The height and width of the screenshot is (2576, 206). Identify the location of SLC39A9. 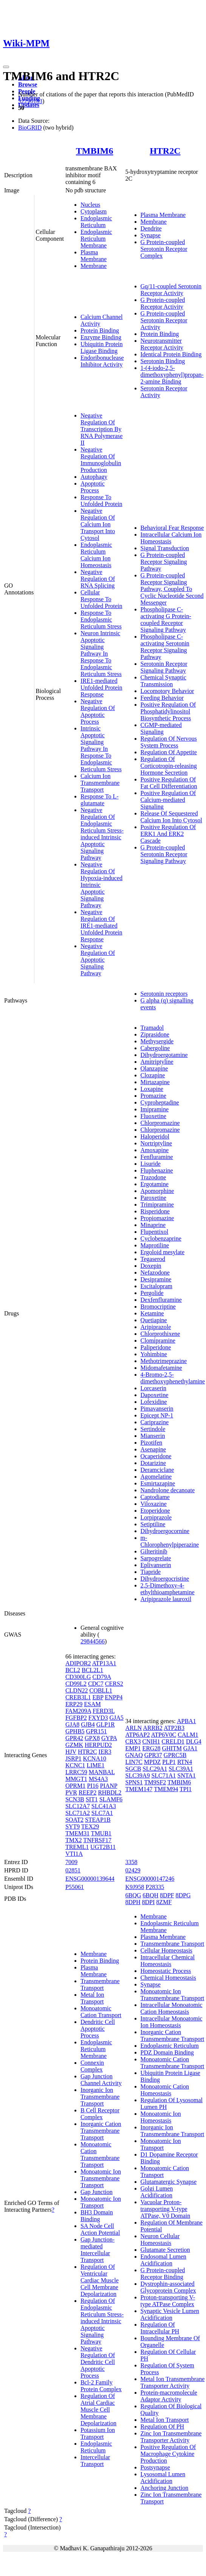
(137, 1775).